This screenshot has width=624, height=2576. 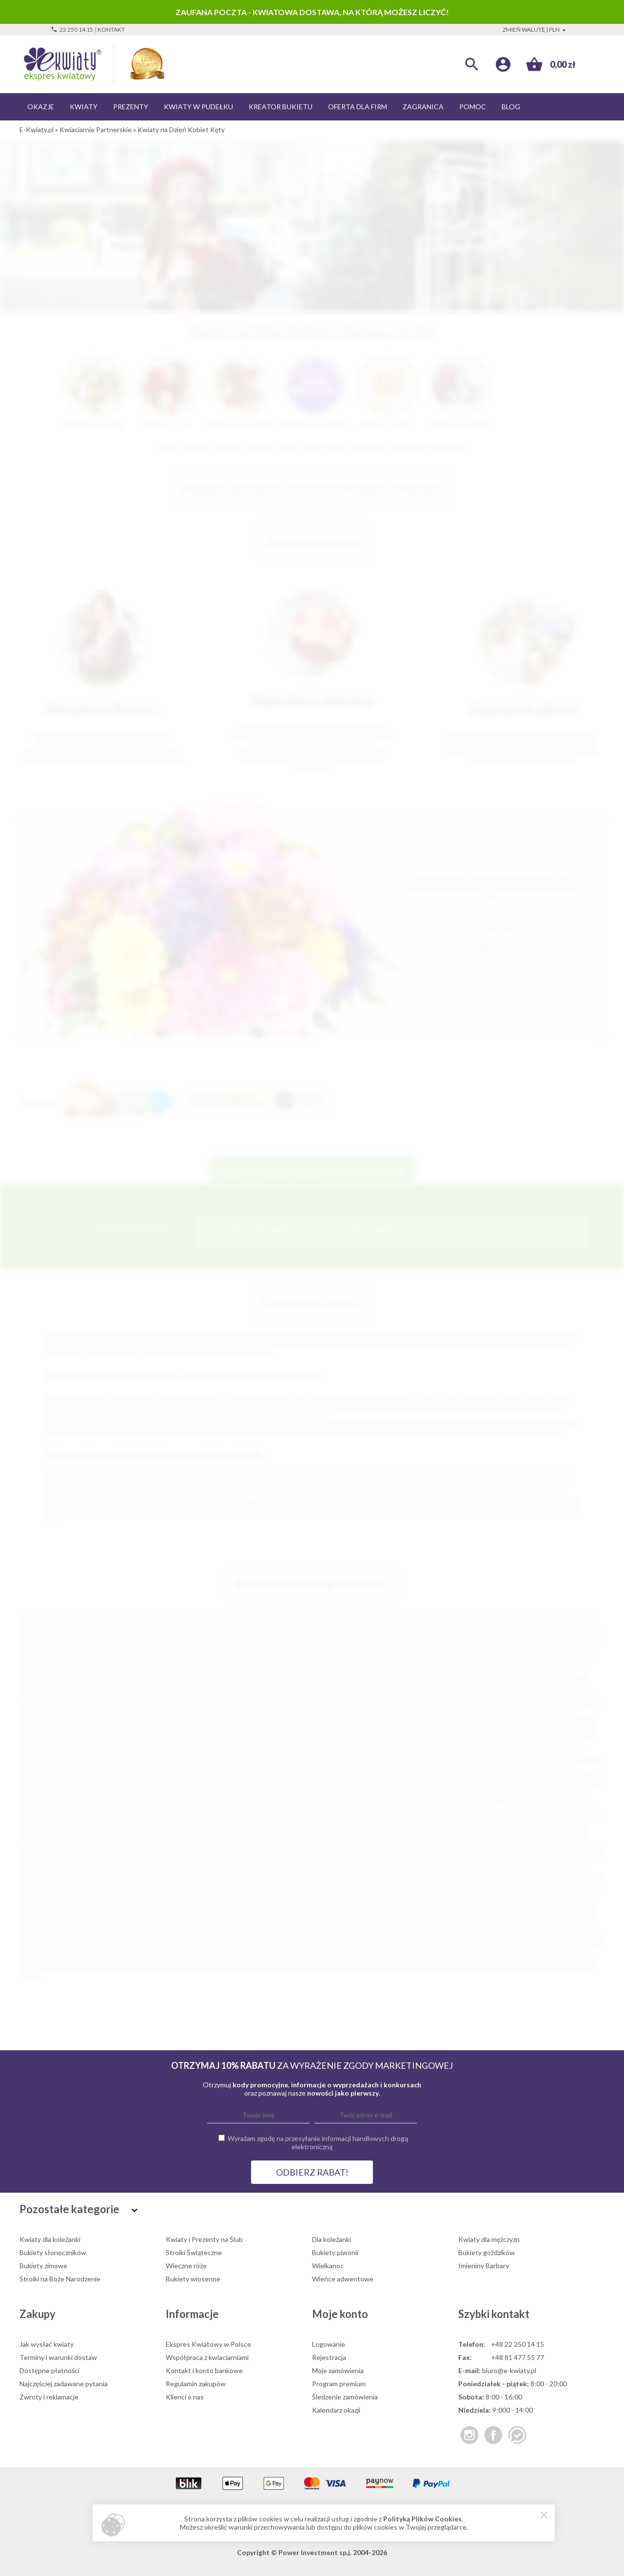 What do you see at coordinates (178, 1619) in the screenshot?
I see `Szczecin` at bounding box center [178, 1619].